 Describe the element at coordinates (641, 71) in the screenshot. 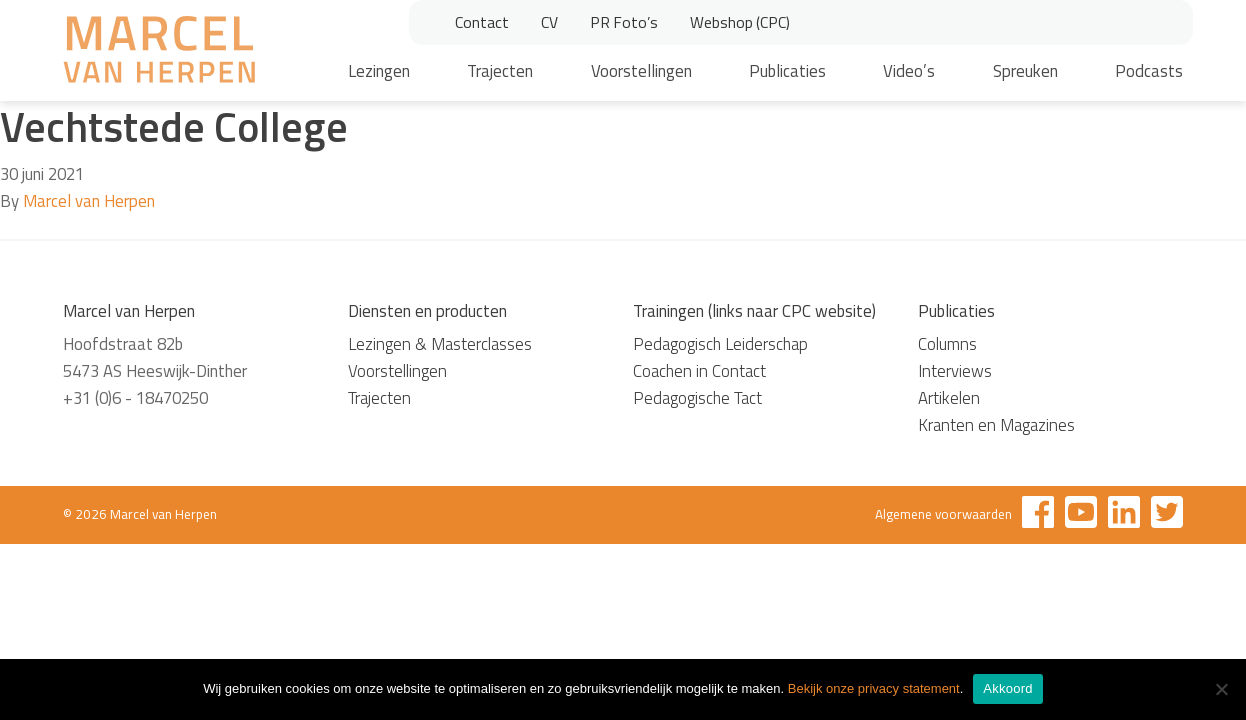

I see `Voorstellingen` at that location.